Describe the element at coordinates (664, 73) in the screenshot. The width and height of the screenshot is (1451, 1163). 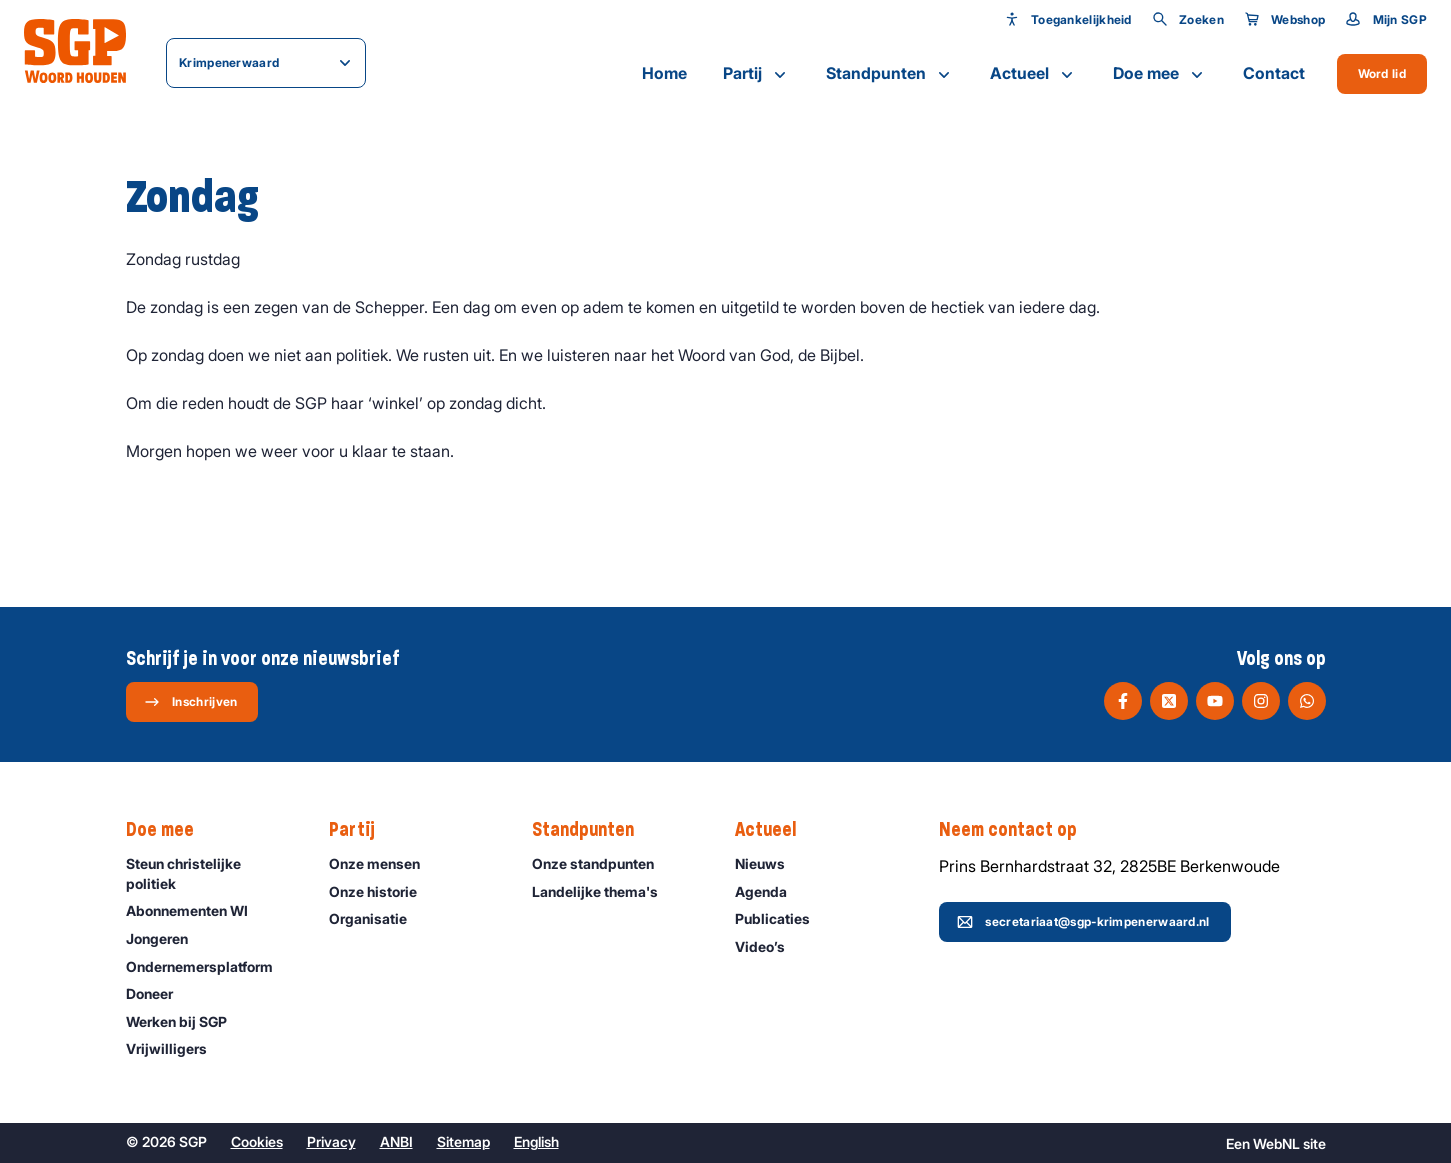
I see `Home` at that location.